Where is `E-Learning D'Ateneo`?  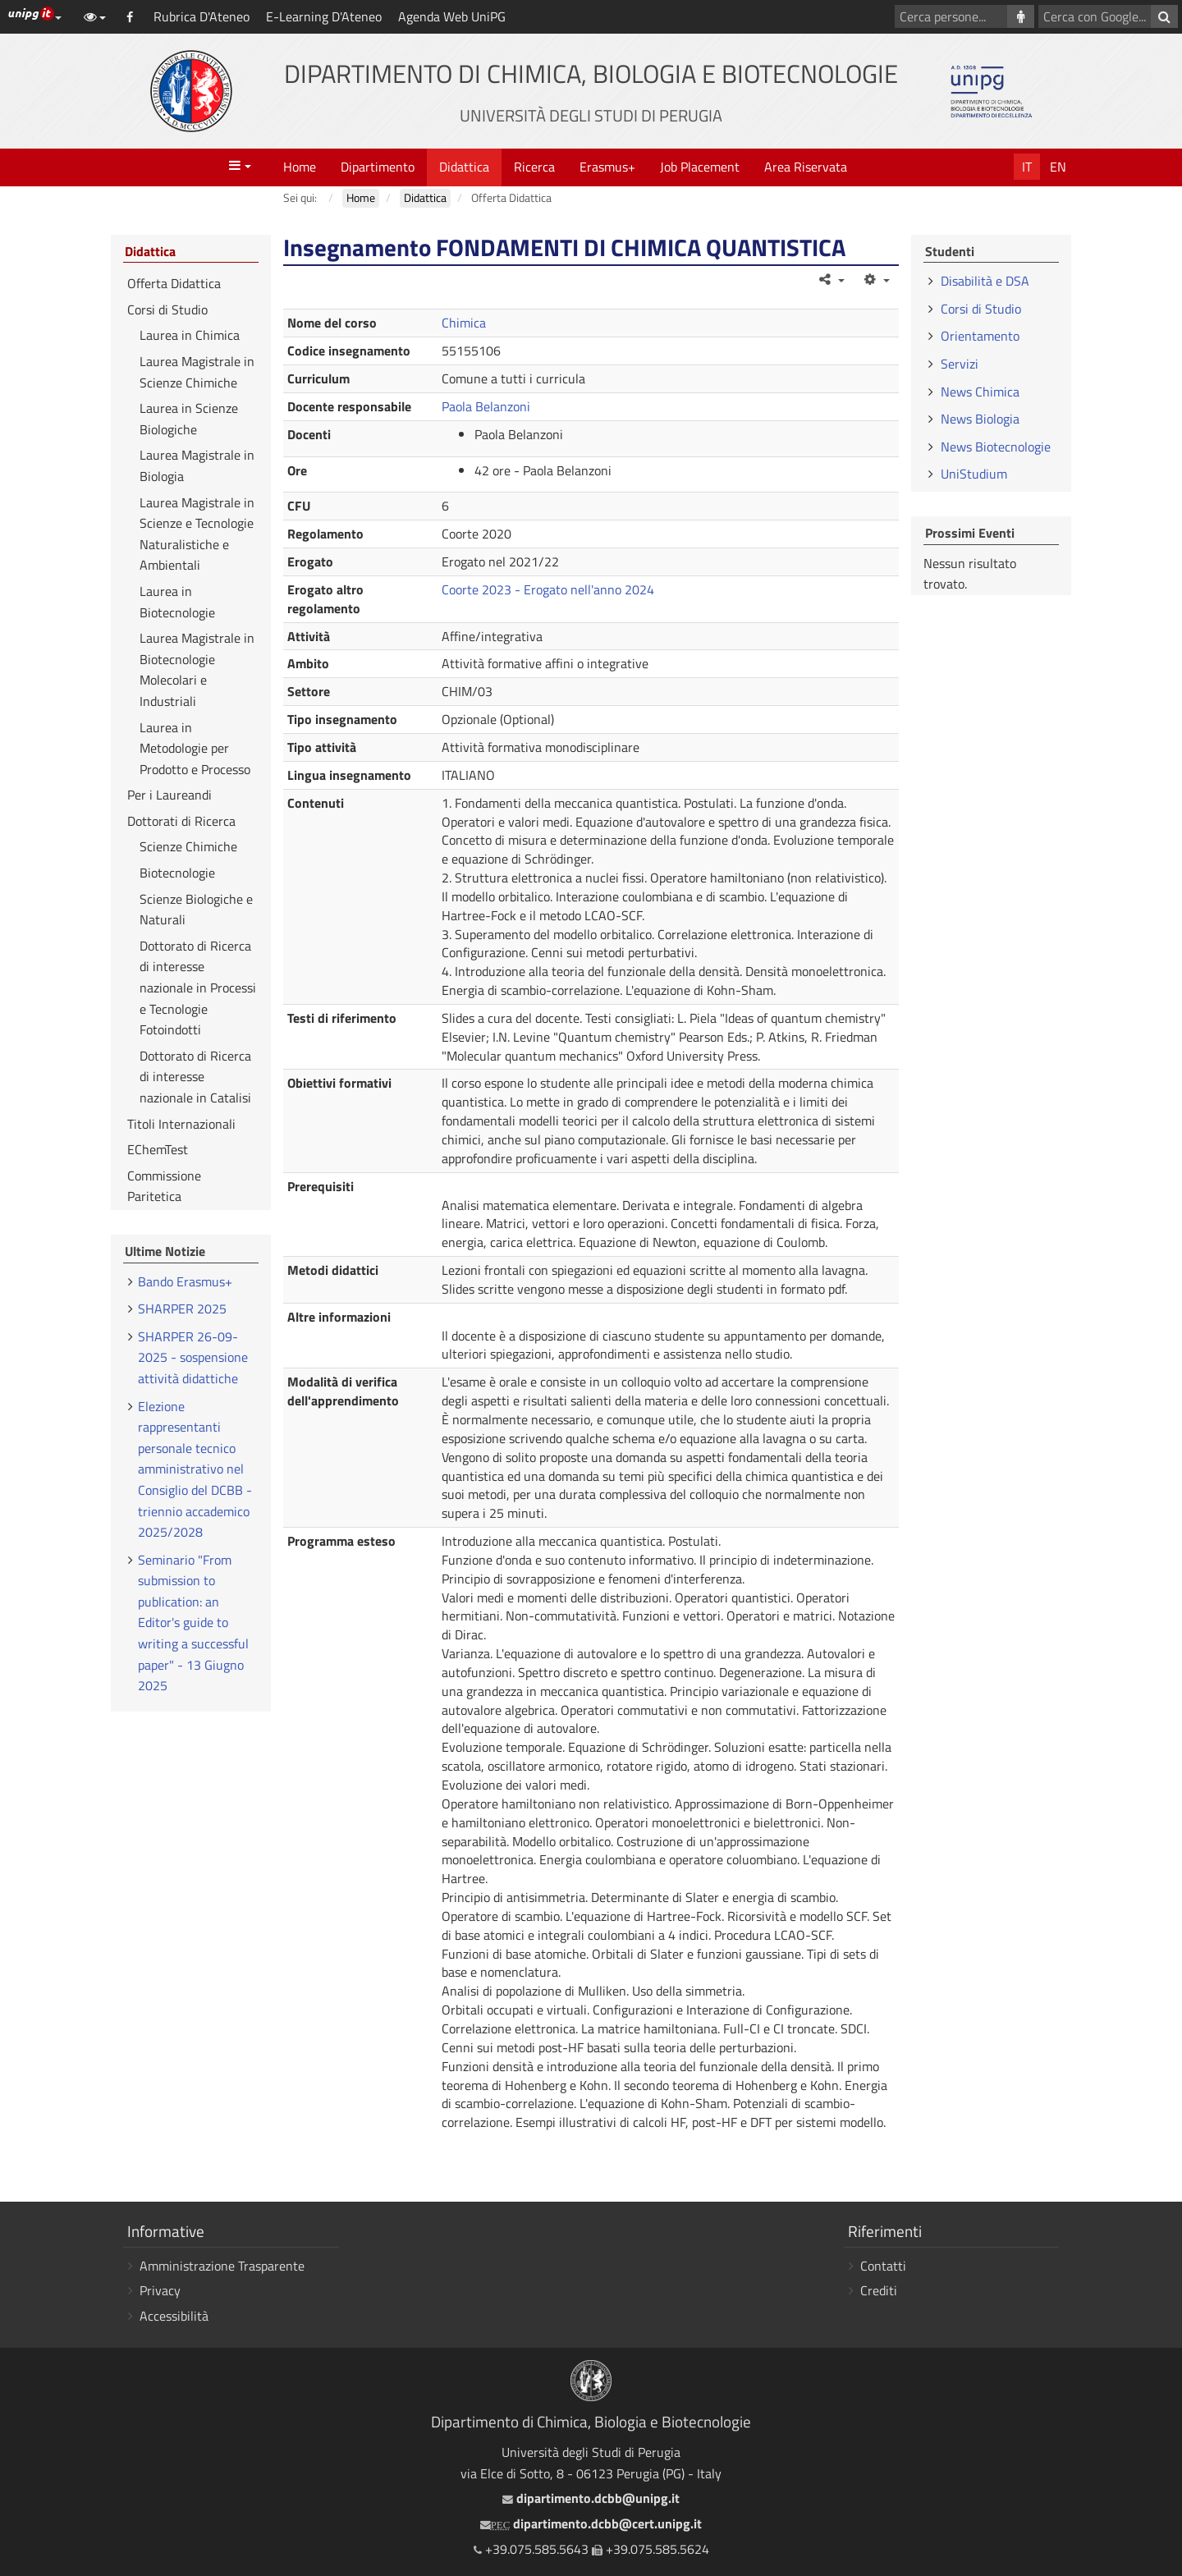
E-Learning D'Ateneo is located at coordinates (324, 16).